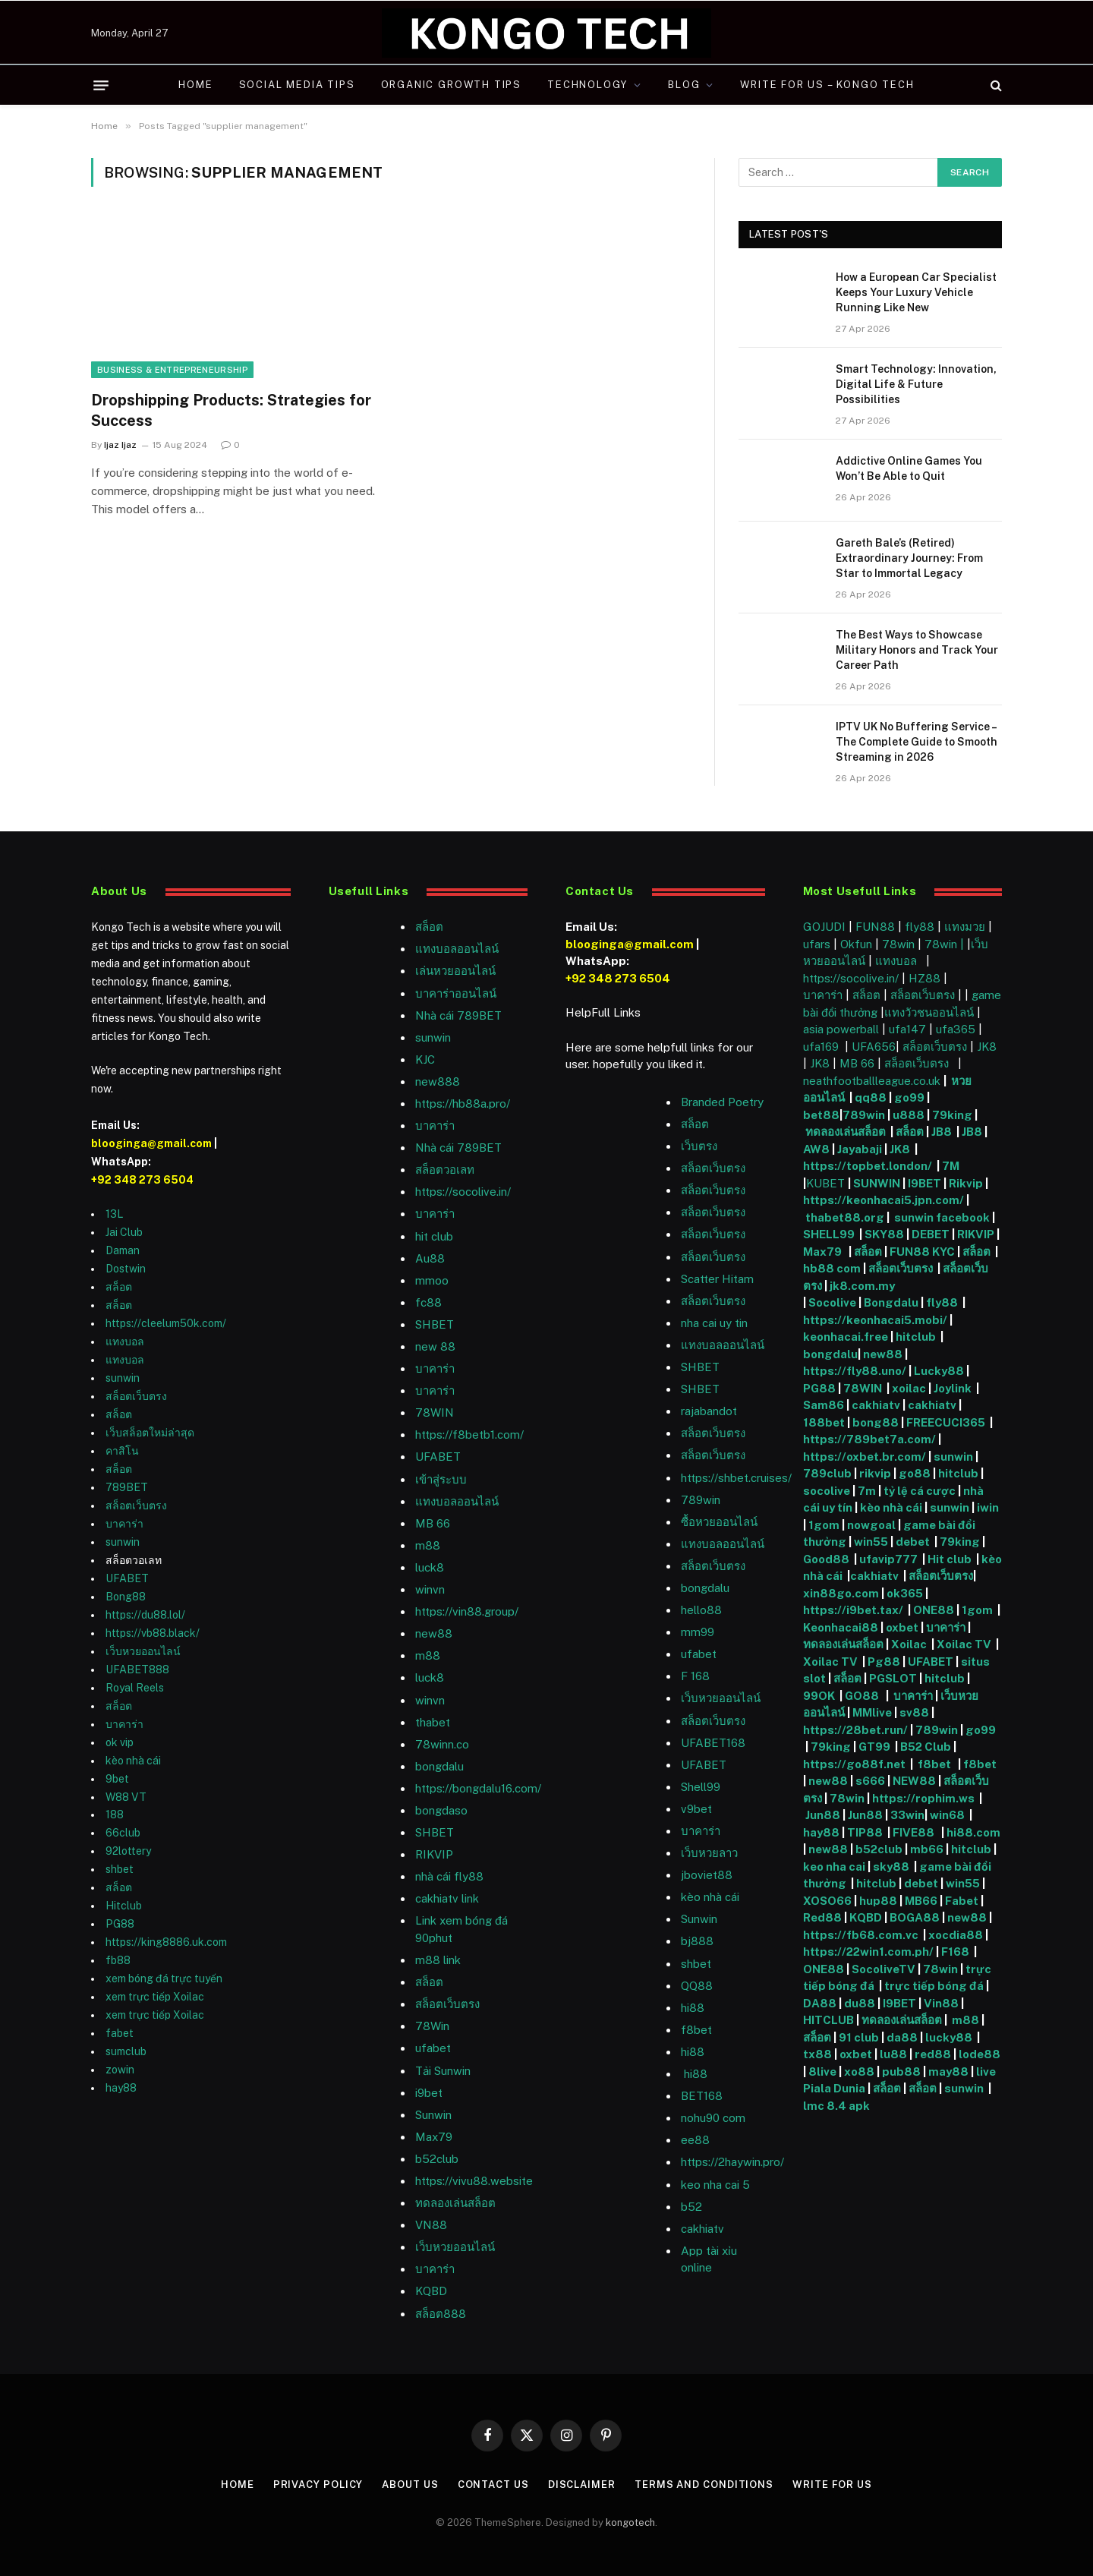 This screenshot has width=1093, height=2576. Describe the element at coordinates (988, 1507) in the screenshot. I see `iwin` at that location.